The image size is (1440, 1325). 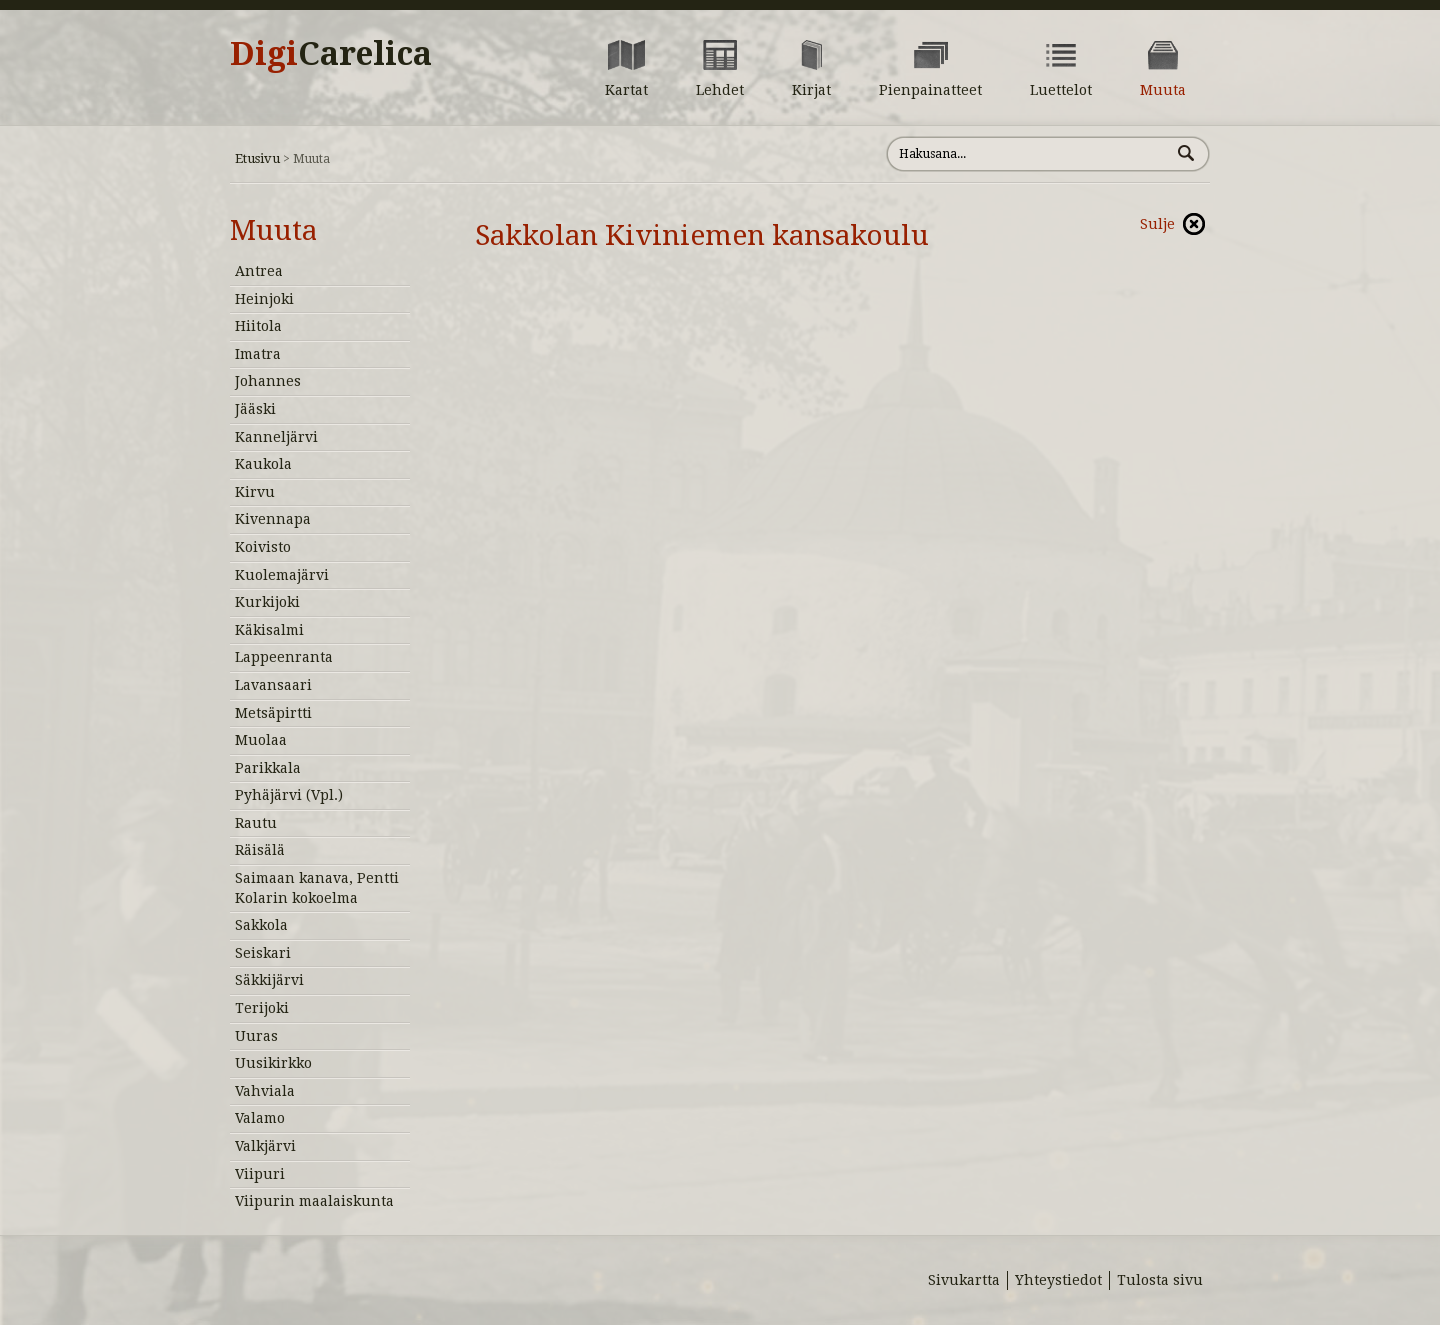 I want to click on Parikkala, so click(x=268, y=768).